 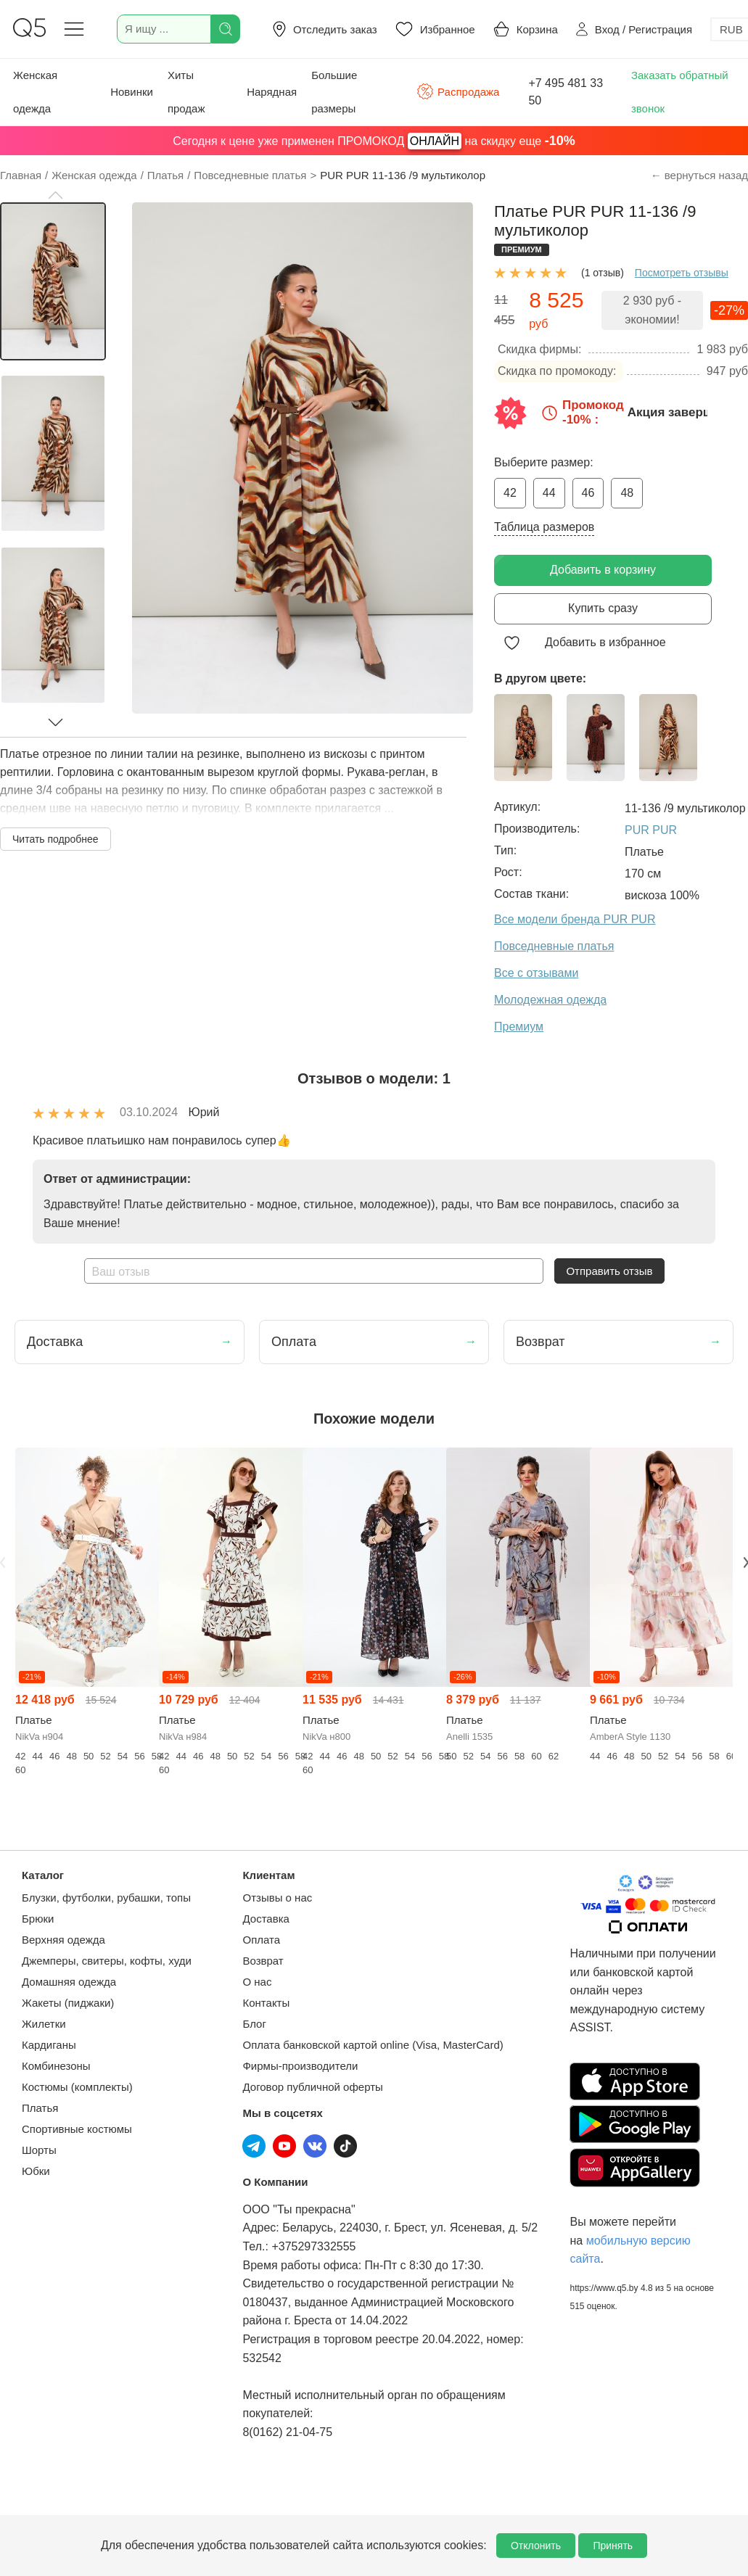 I want to click on Оплата, so click(x=261, y=1939).